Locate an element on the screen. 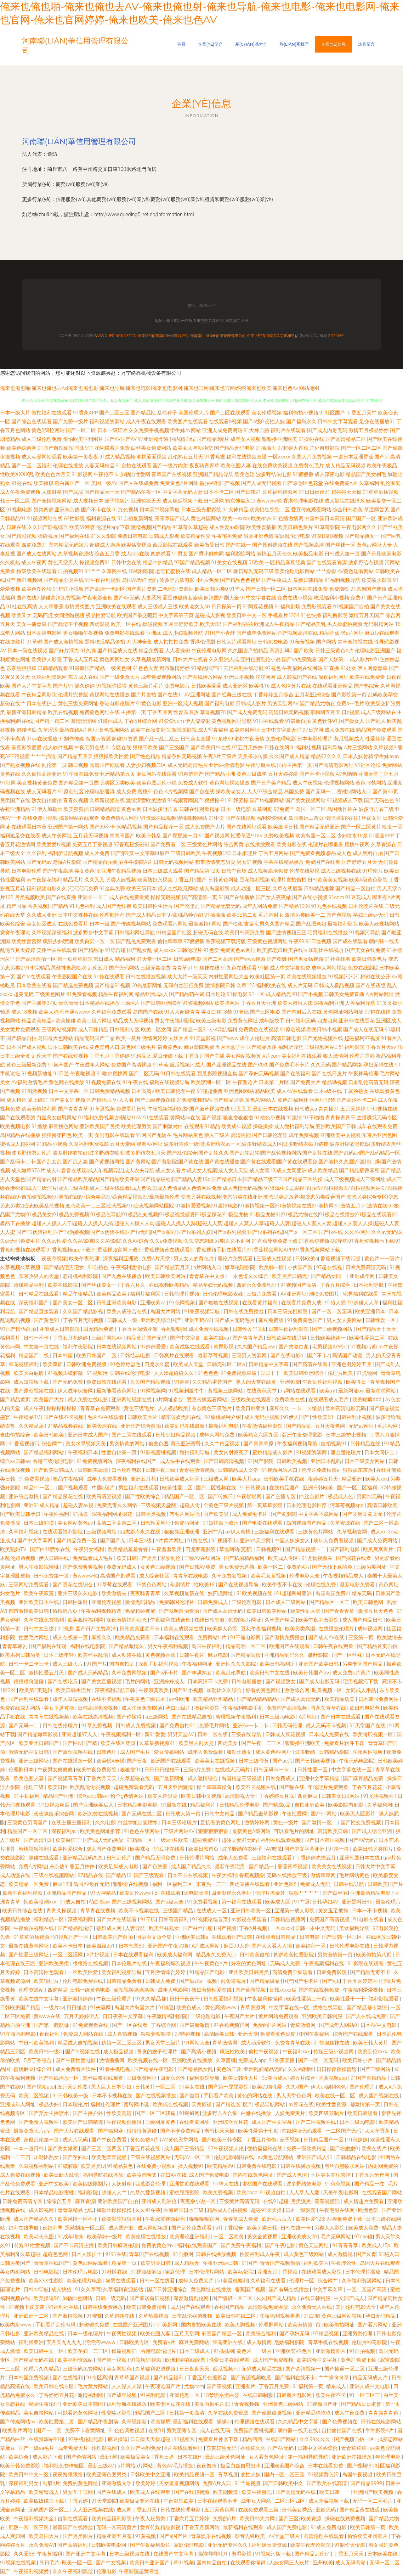  91青青 is located at coordinates (182, 1382).